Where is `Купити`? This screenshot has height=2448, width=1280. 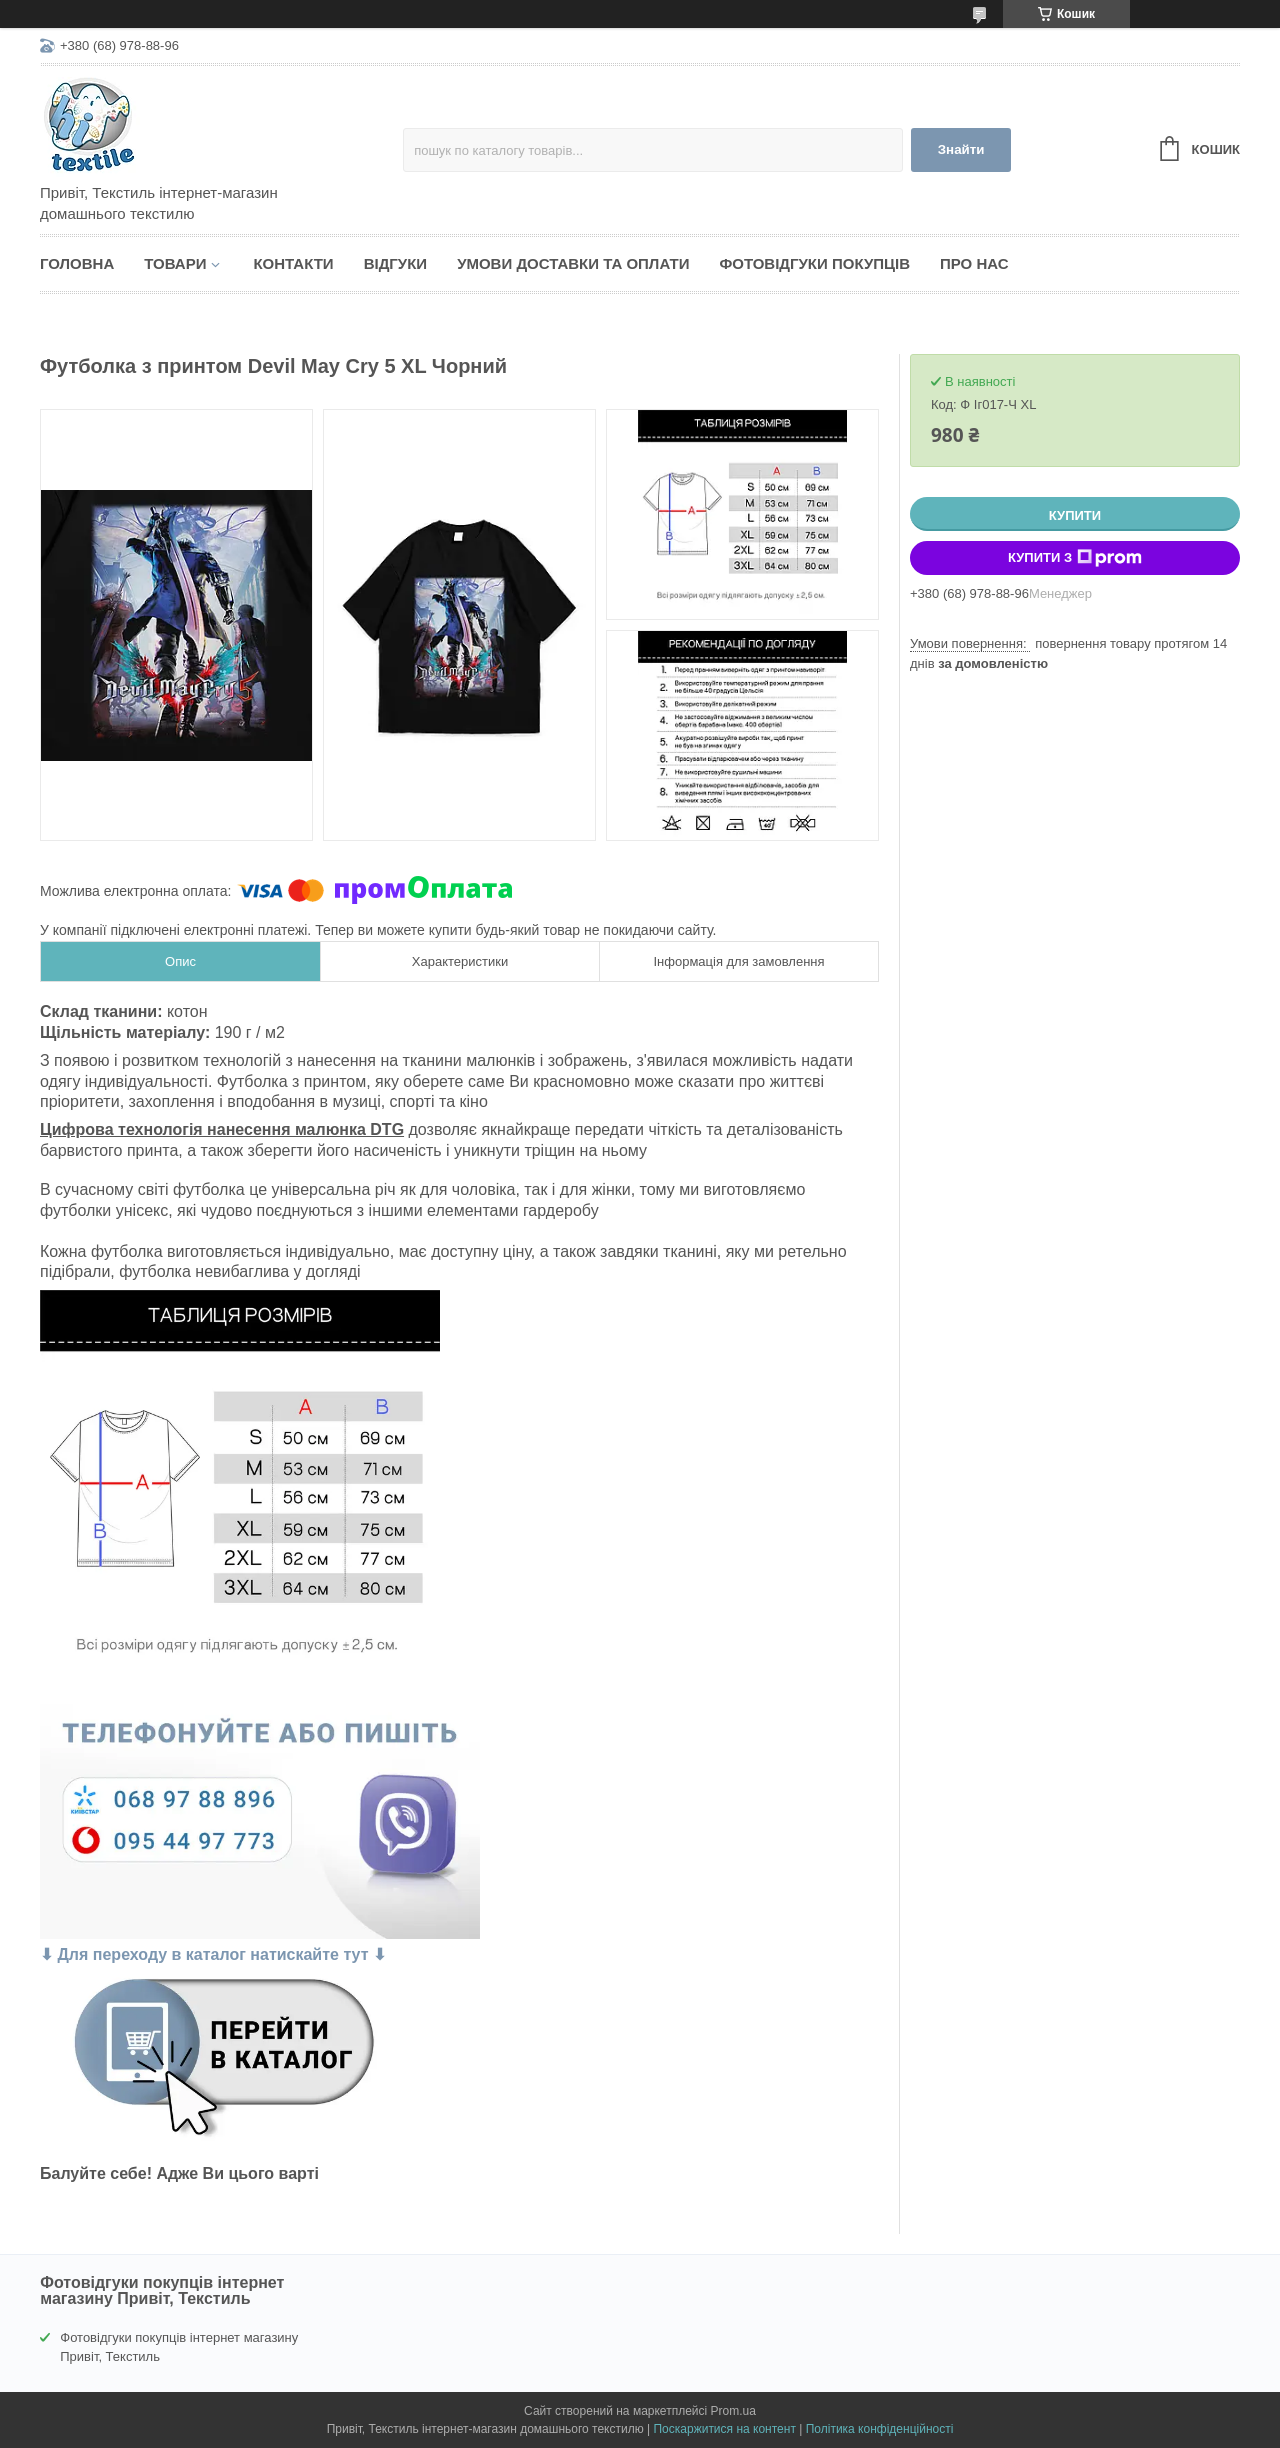
Купити is located at coordinates (1075, 515).